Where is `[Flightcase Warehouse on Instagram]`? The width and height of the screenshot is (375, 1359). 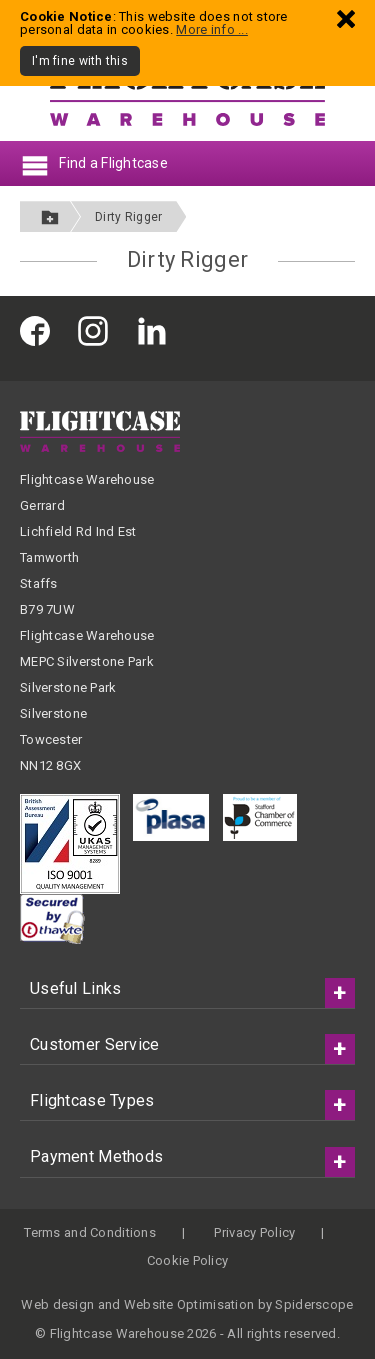
[Flightcase Warehouse on Instagram] is located at coordinates (98, 330).